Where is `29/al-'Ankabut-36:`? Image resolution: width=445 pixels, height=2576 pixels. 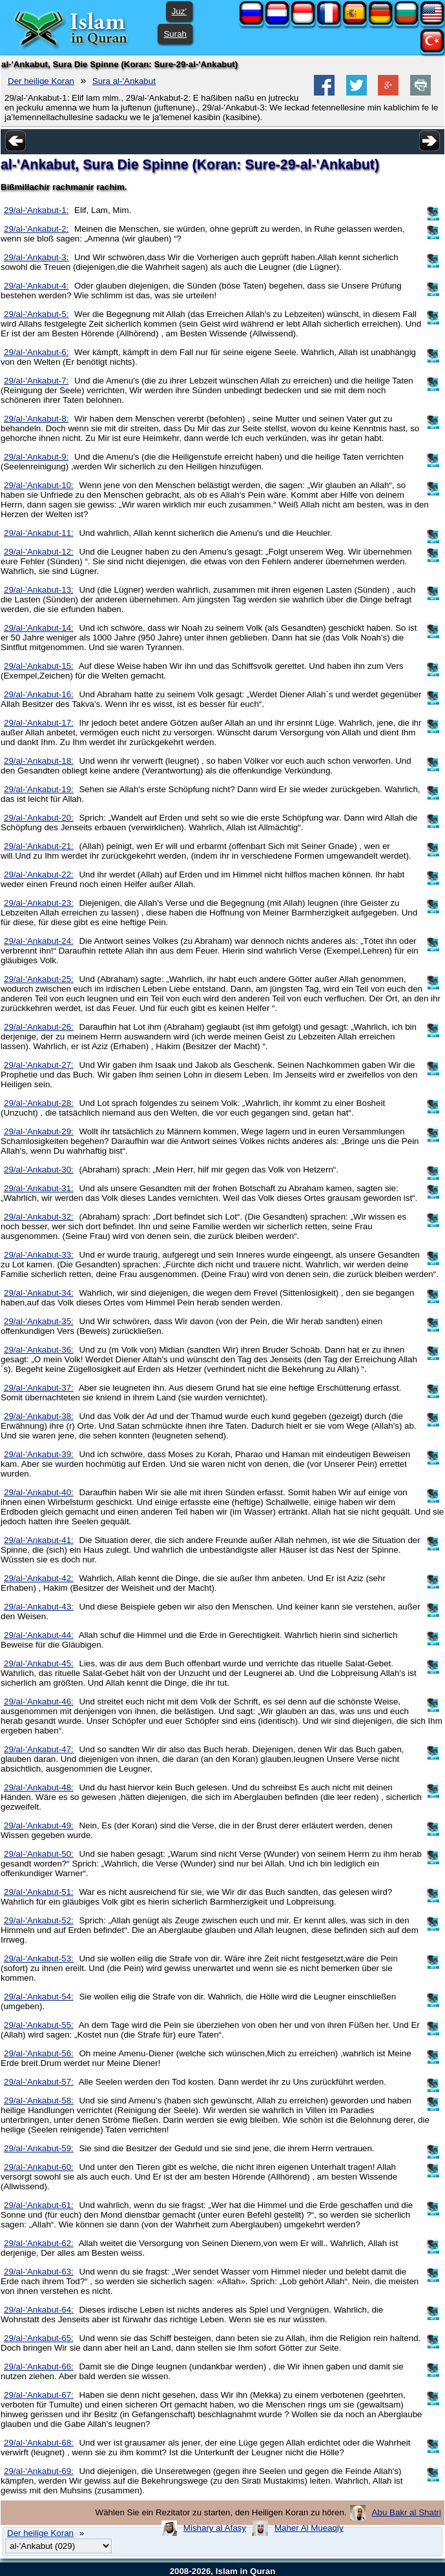
29/al-'Ankabut-36: is located at coordinates (39, 1349).